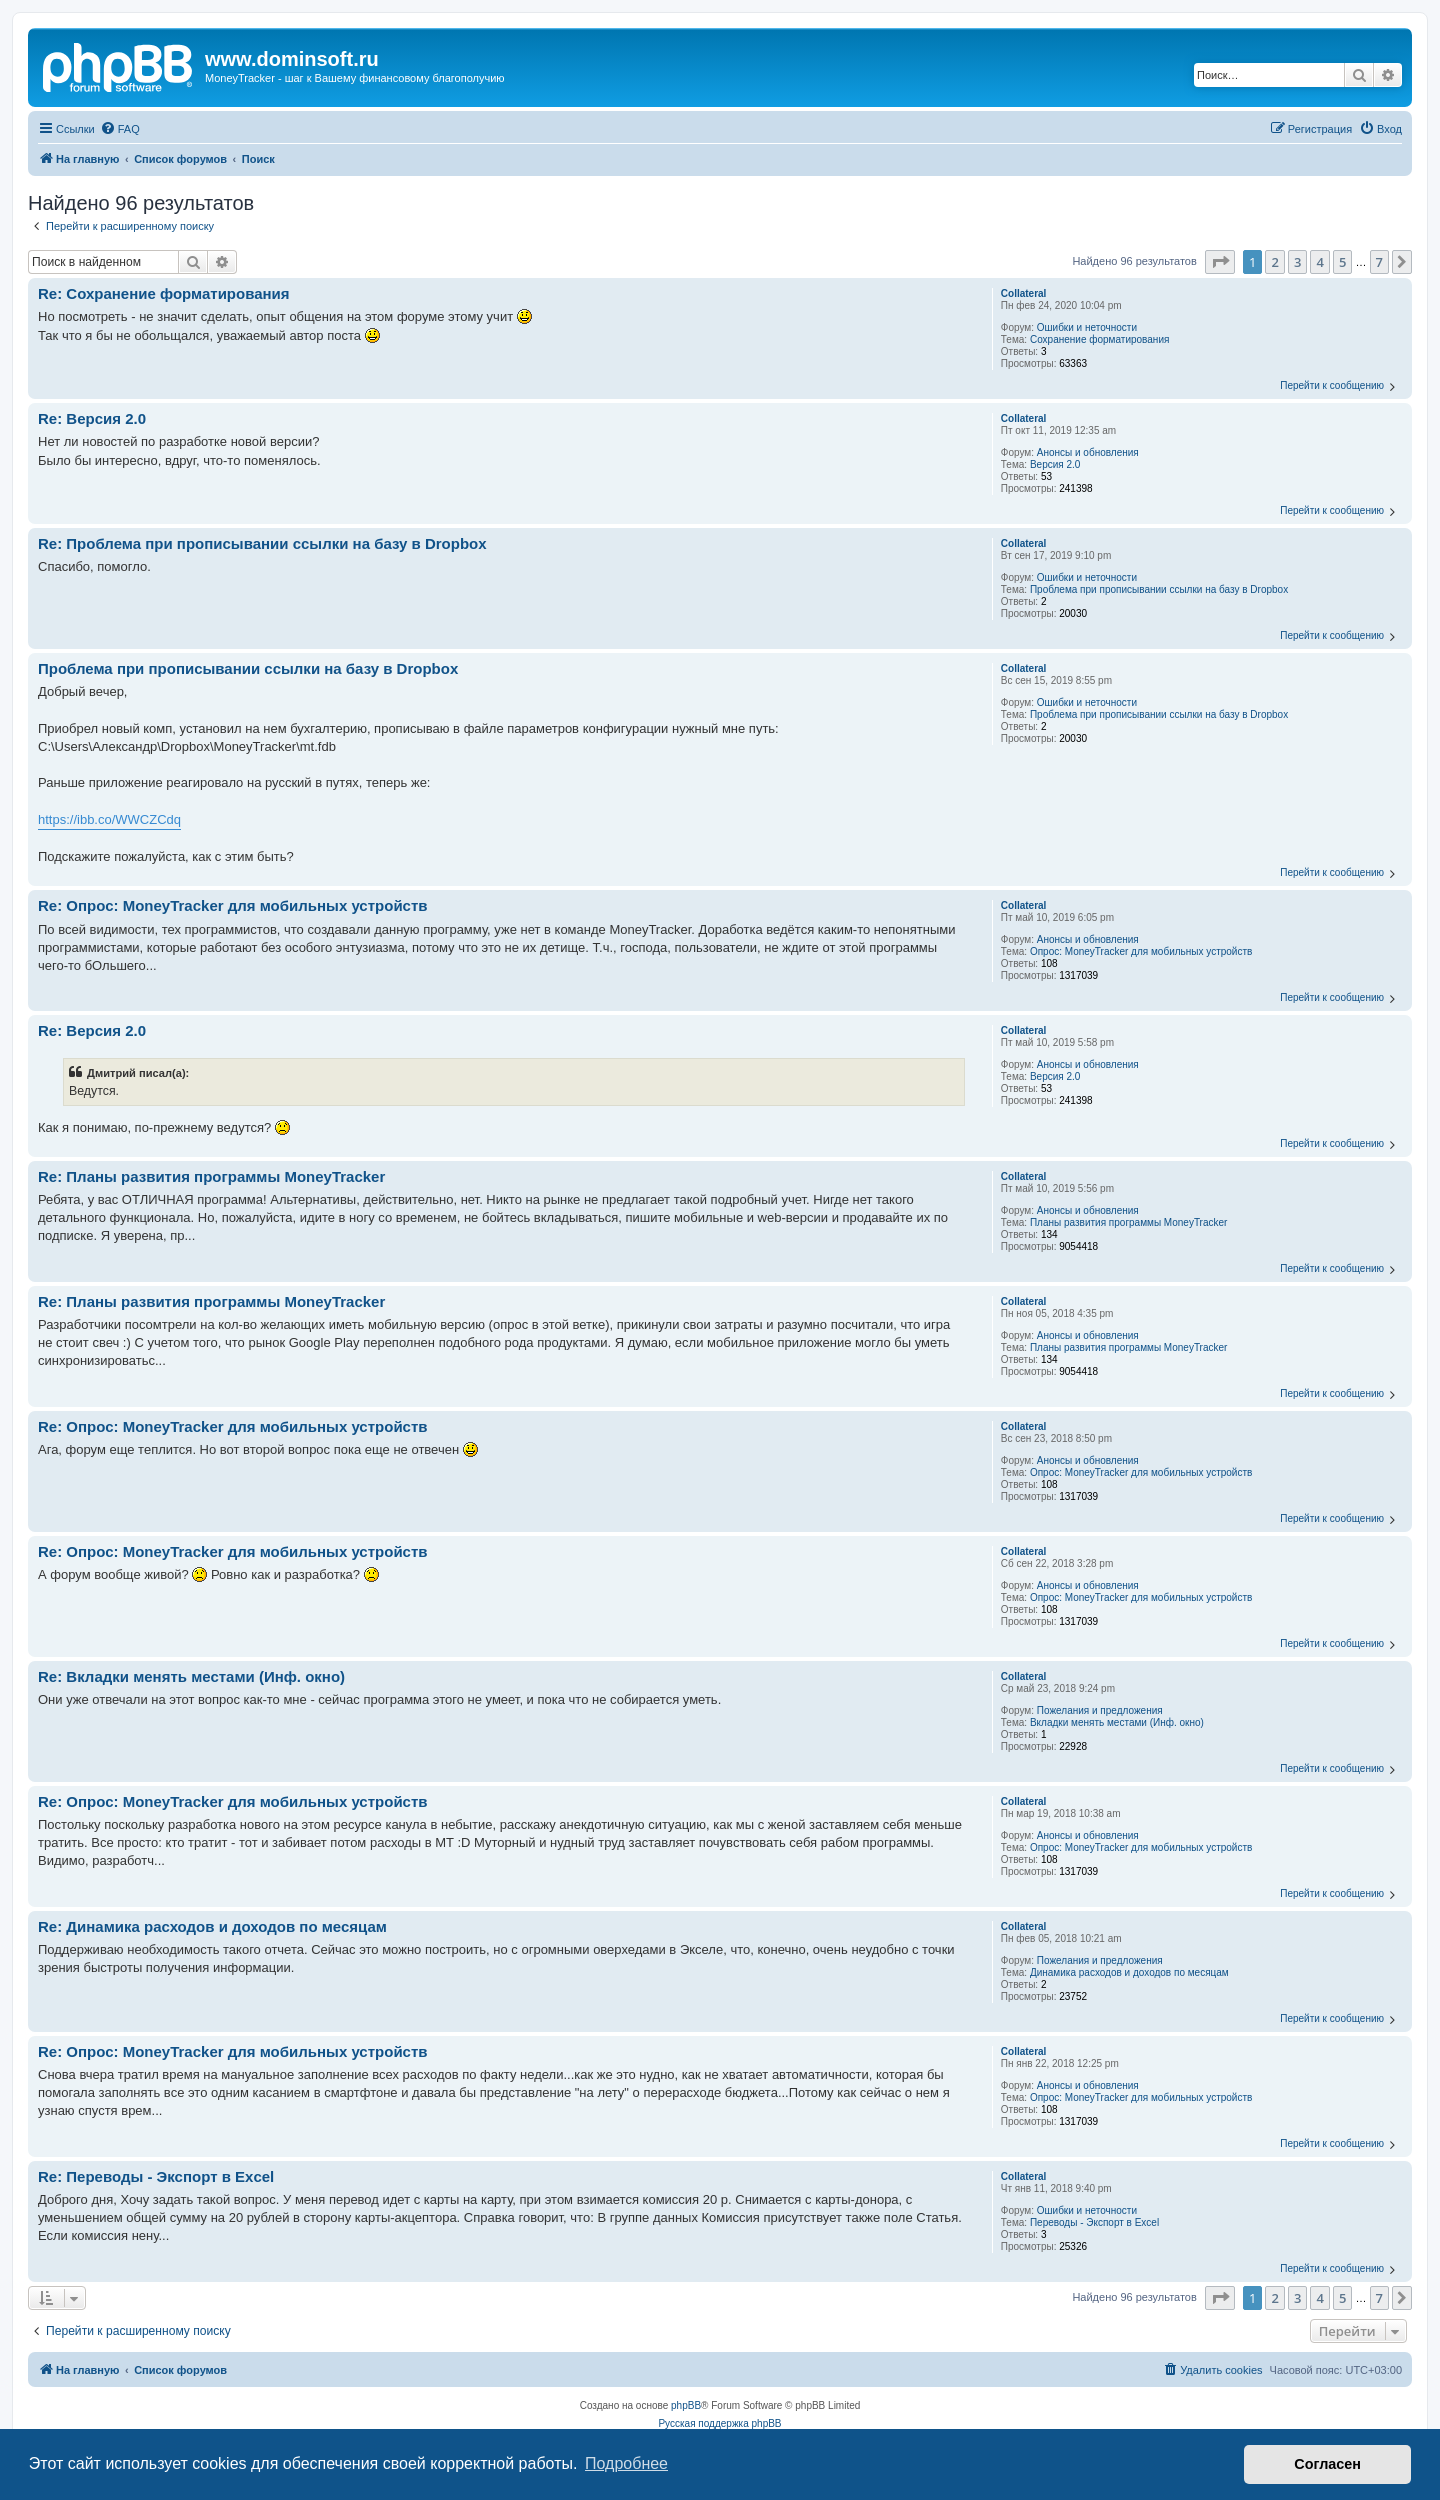 The height and width of the screenshot is (2500, 1440). I want to click on Пожелания и предложения, so click(1100, 1710).